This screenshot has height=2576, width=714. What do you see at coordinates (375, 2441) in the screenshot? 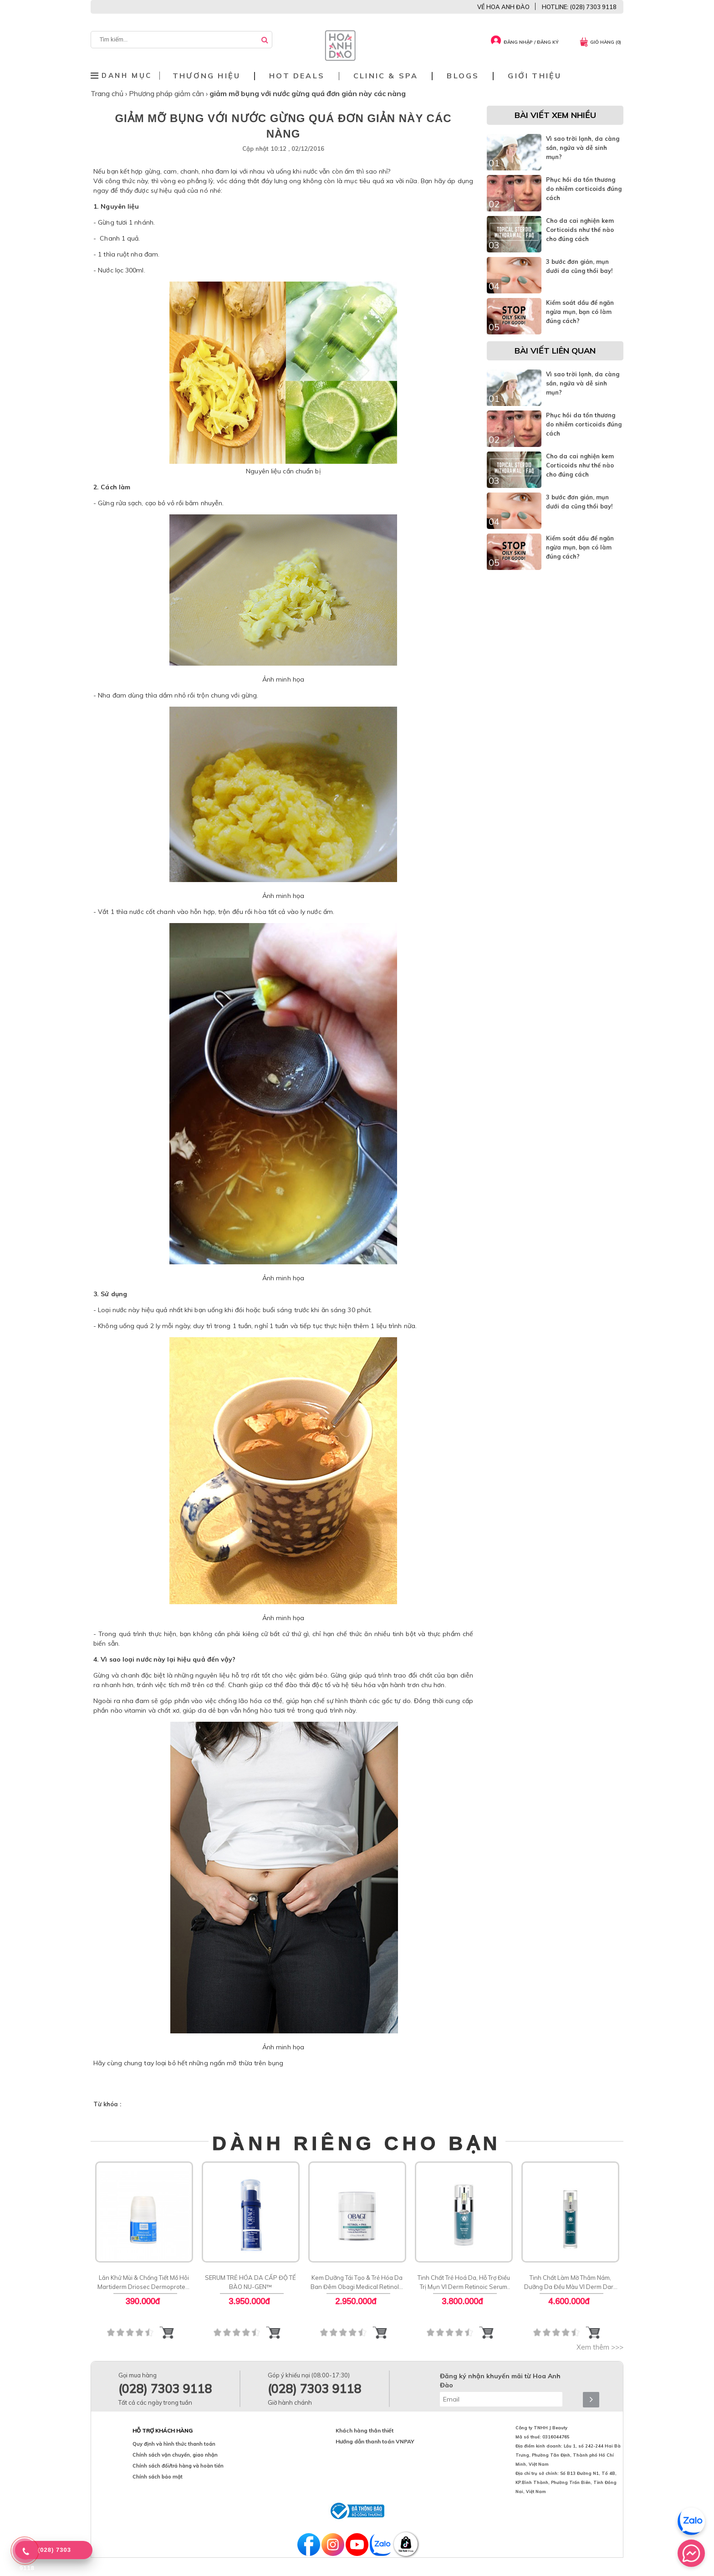
I see `Hướng dẫn thanh toán VNPAY` at bounding box center [375, 2441].